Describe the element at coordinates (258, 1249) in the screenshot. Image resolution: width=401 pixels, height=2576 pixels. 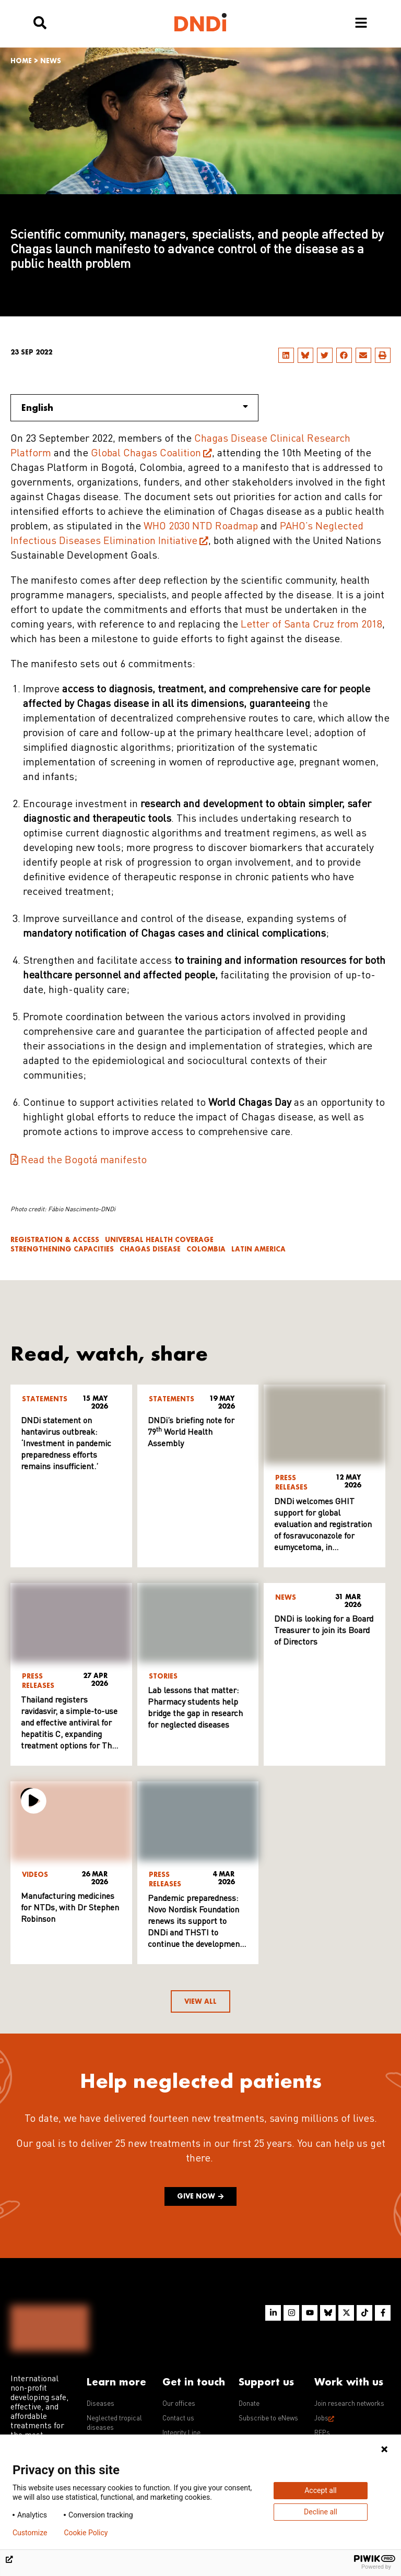
I see `Latin America` at that location.